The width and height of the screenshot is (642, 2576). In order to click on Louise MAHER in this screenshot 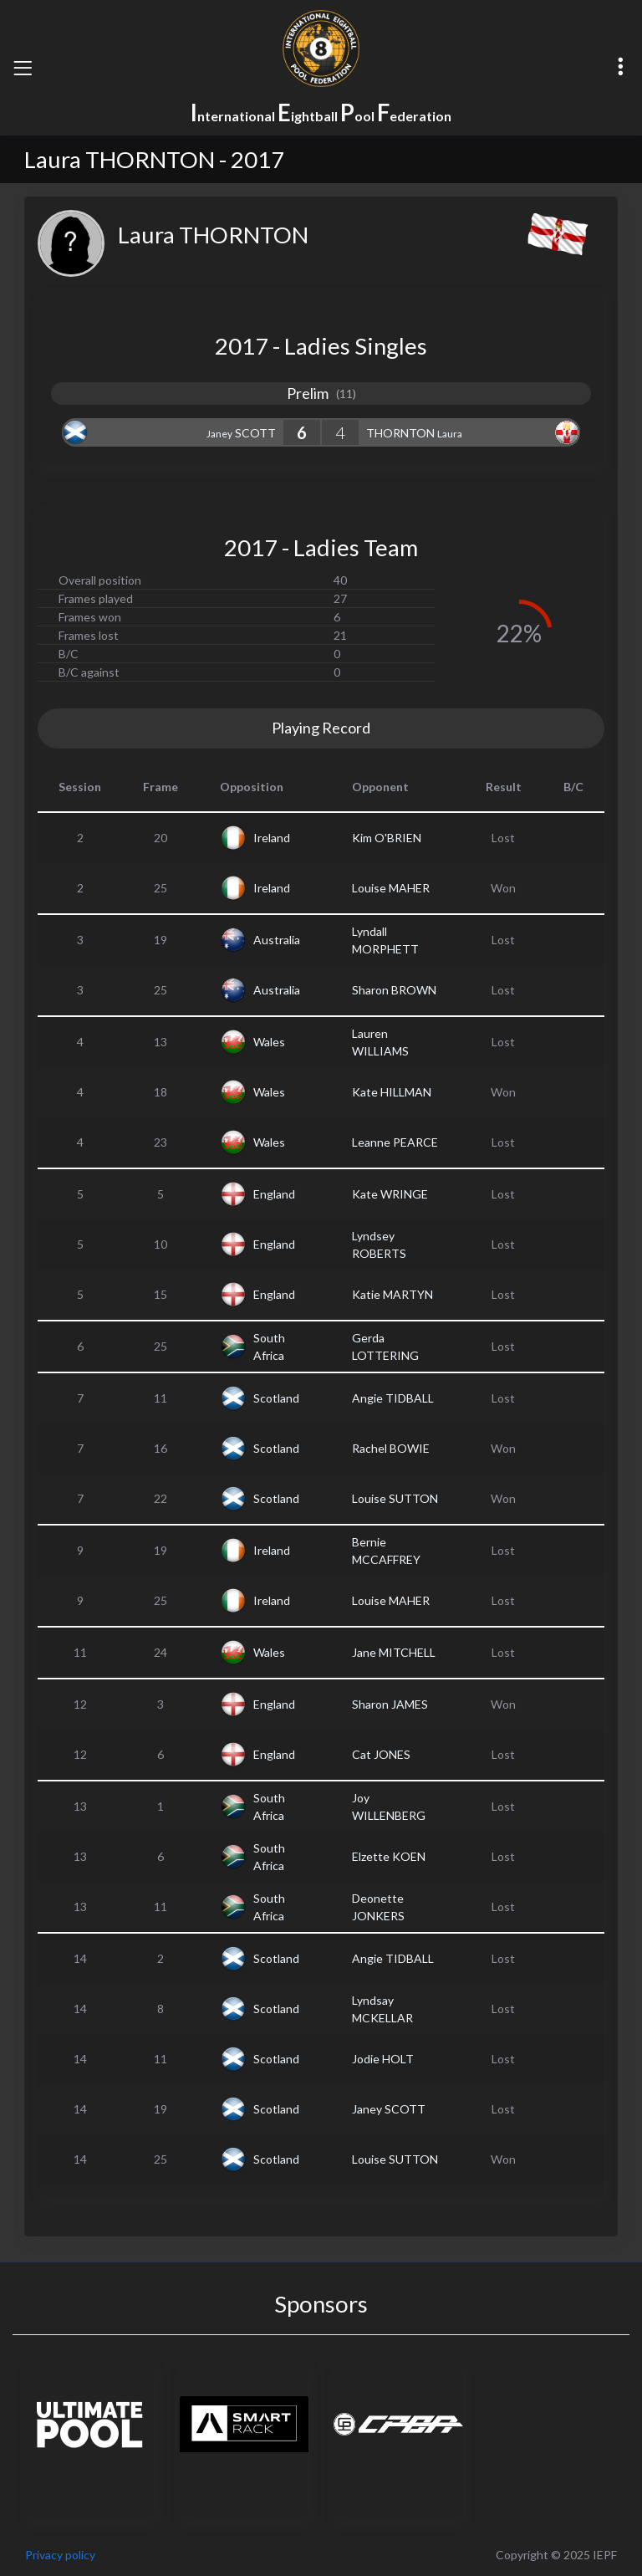, I will do `click(391, 888)`.